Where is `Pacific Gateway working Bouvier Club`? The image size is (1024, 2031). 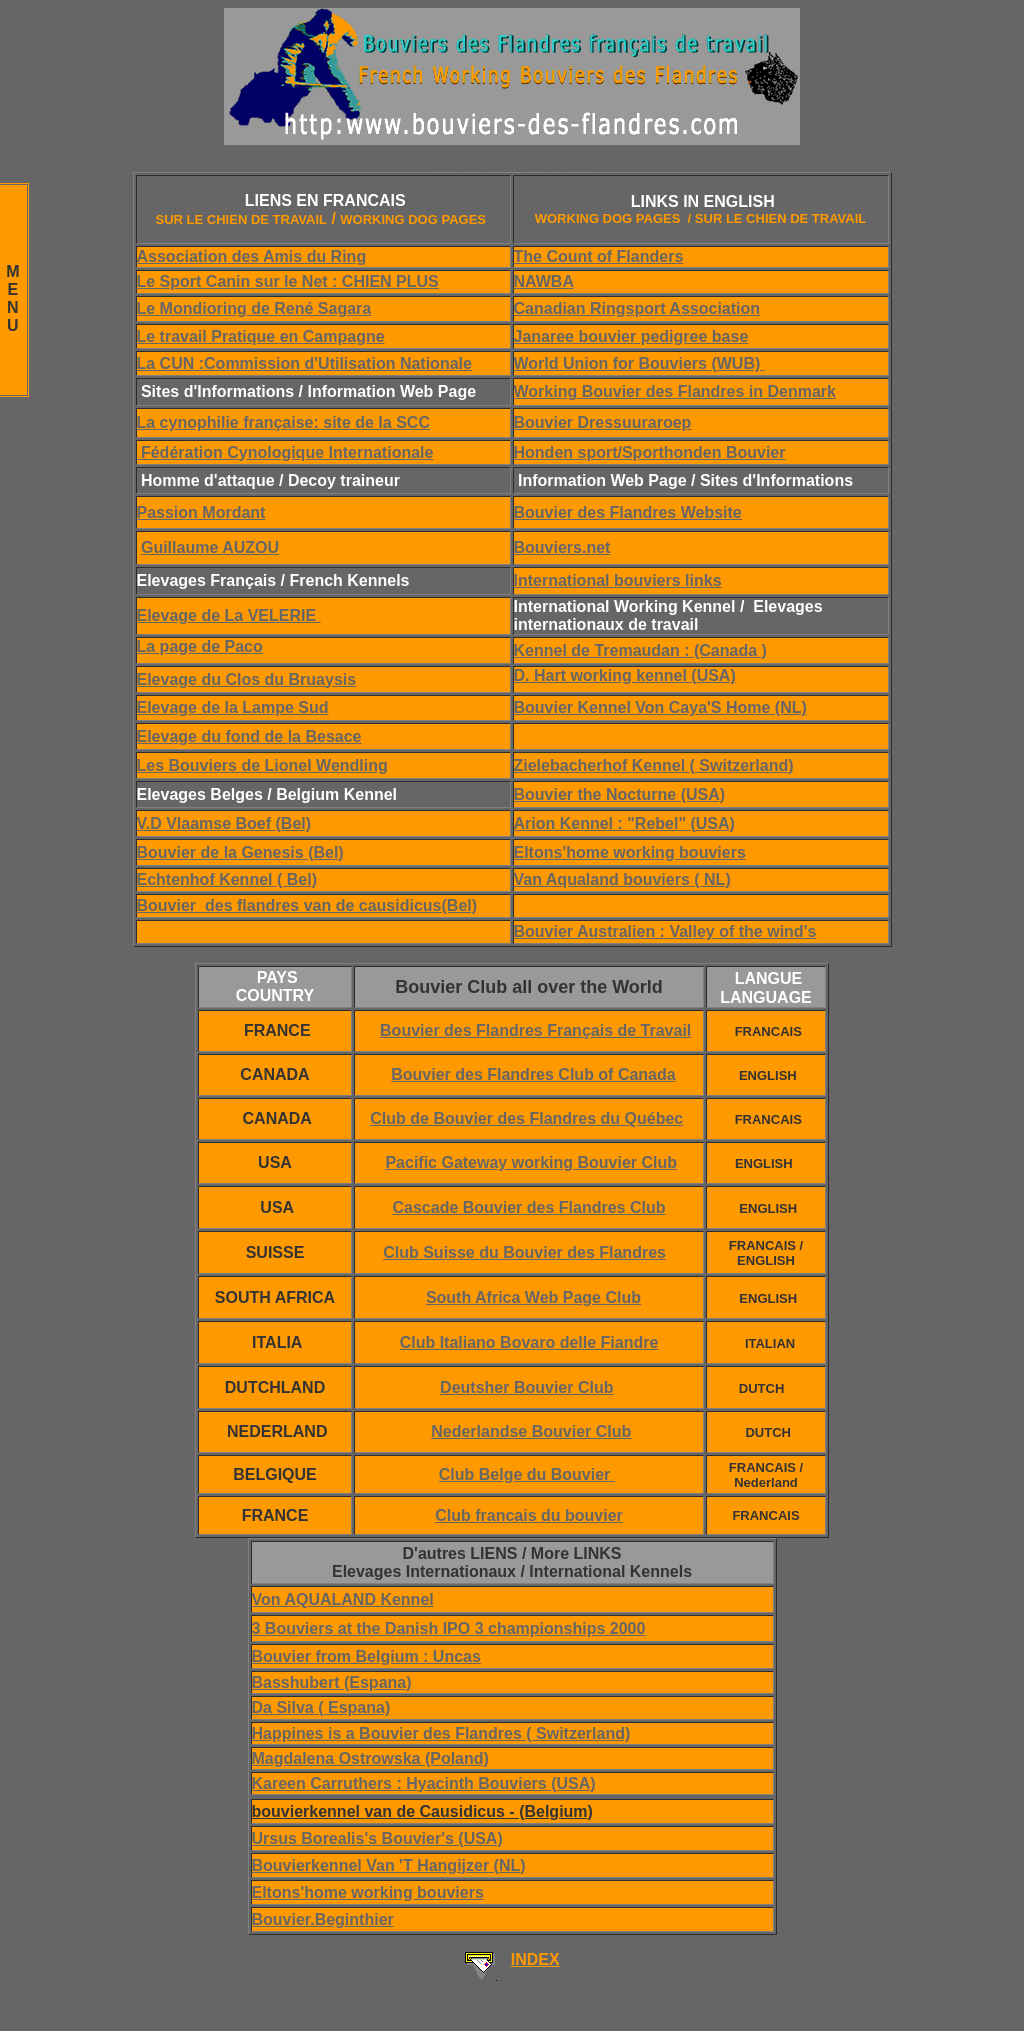
Pacific Gateway working Bouvier Club is located at coordinates (531, 1162).